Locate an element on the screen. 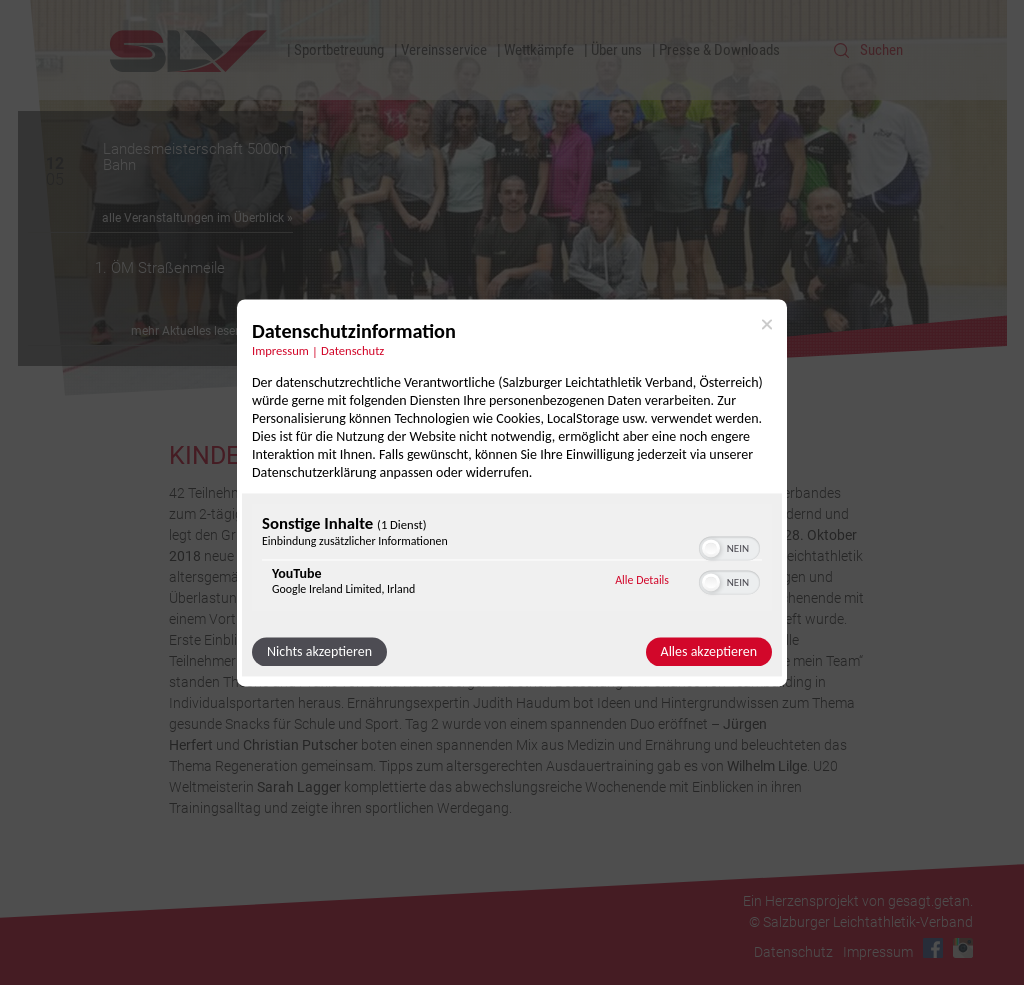  Instagram is located at coordinates (963, 948).